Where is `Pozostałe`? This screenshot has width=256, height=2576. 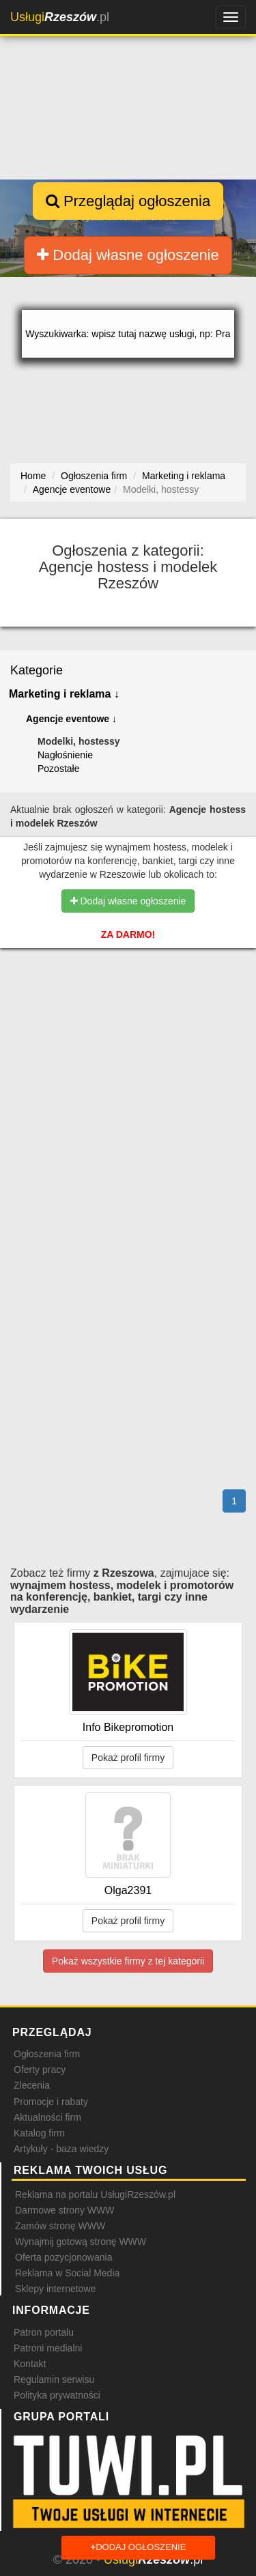
Pozostałe is located at coordinates (58, 768).